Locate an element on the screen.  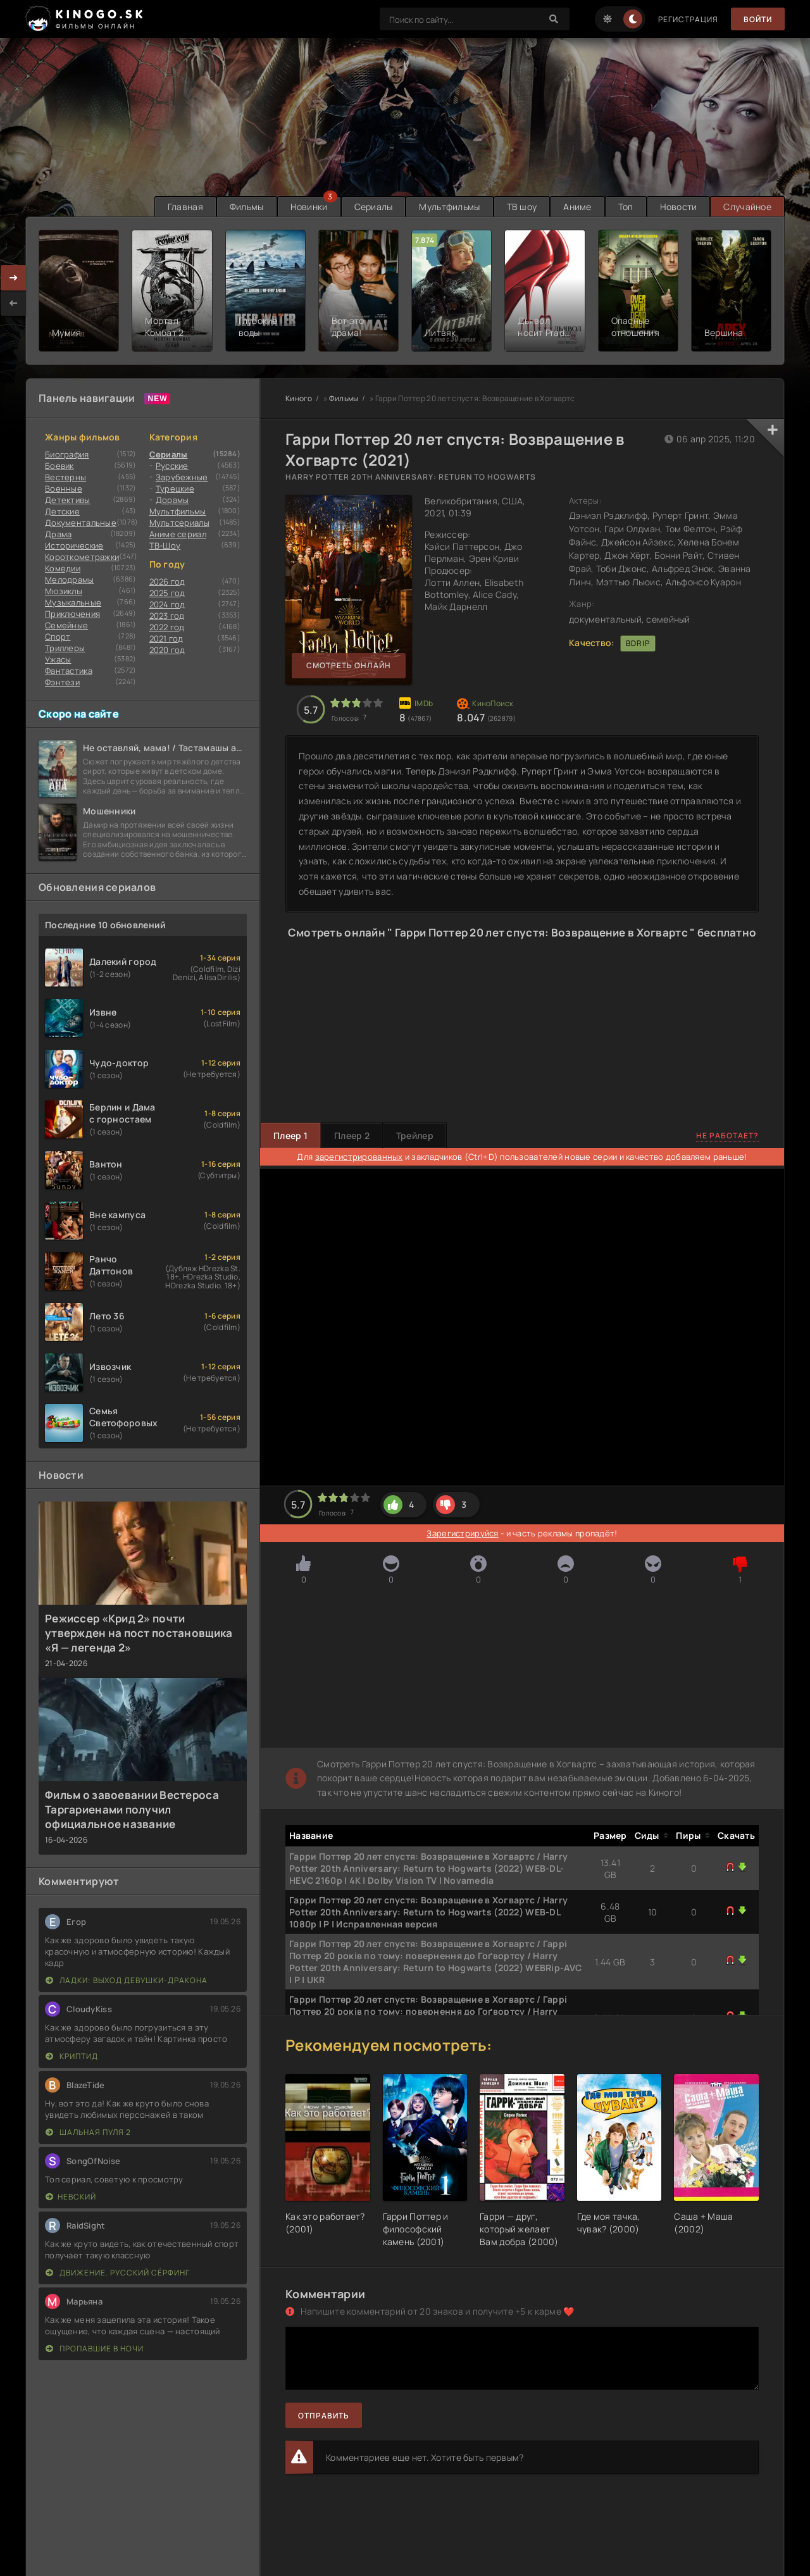
Пропавшие в ночи is located at coordinates (95, 2348).